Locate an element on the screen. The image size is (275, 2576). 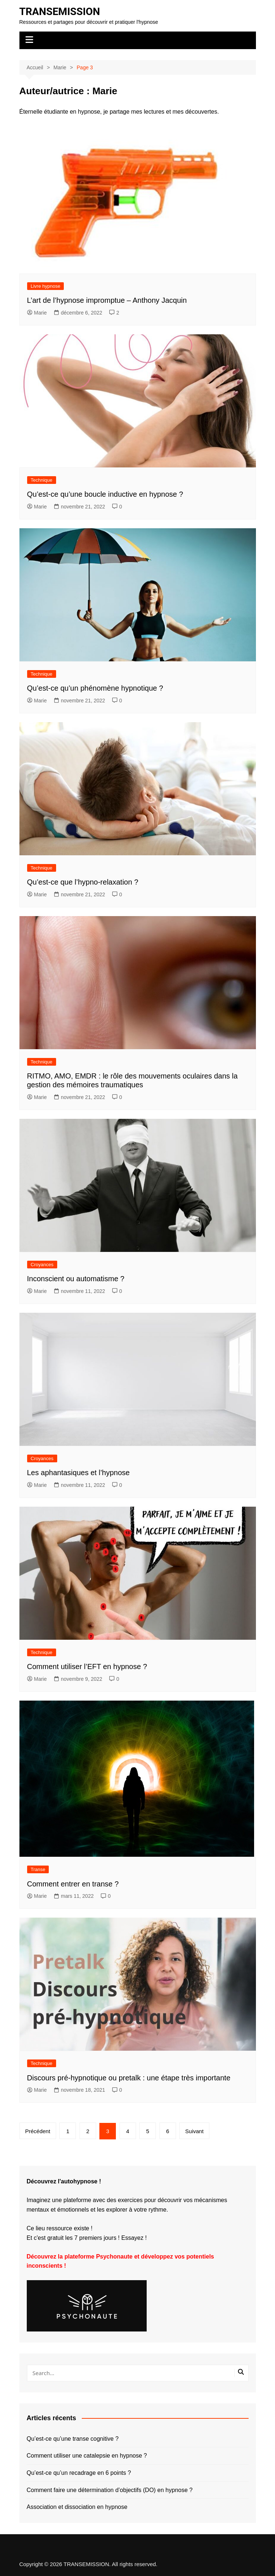
Qu’est-ce qu’une transe cognitive ? is located at coordinates (73, 2439).